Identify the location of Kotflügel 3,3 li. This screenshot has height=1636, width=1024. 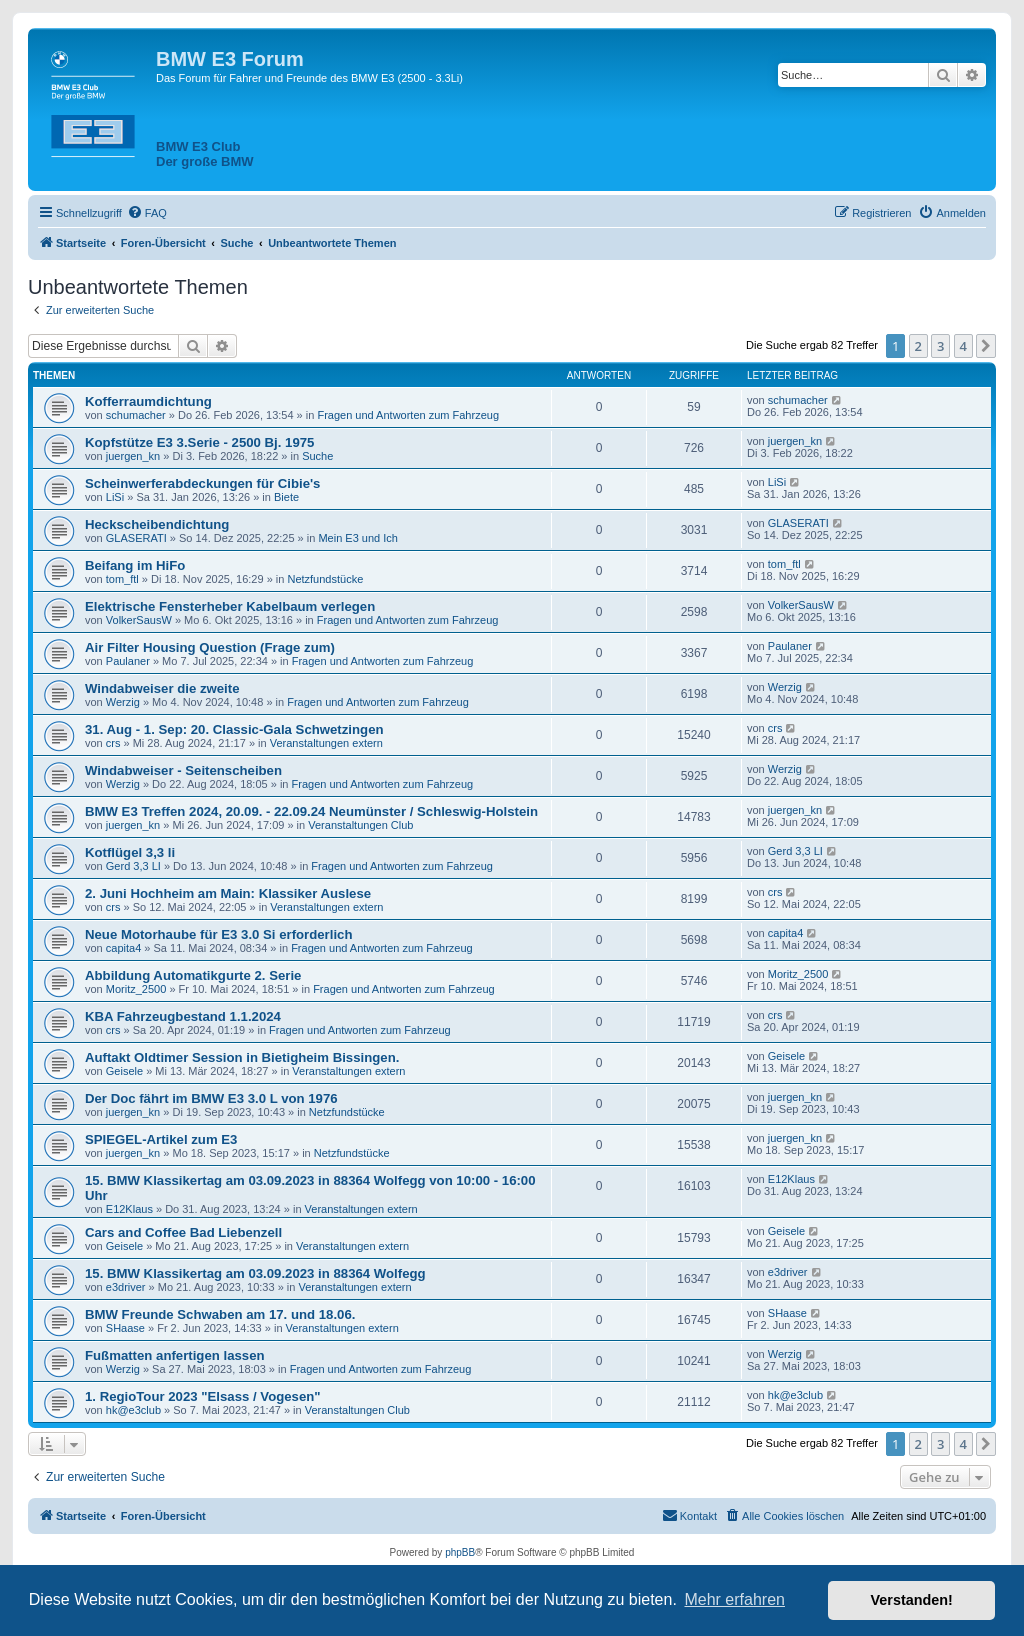
(130, 852).